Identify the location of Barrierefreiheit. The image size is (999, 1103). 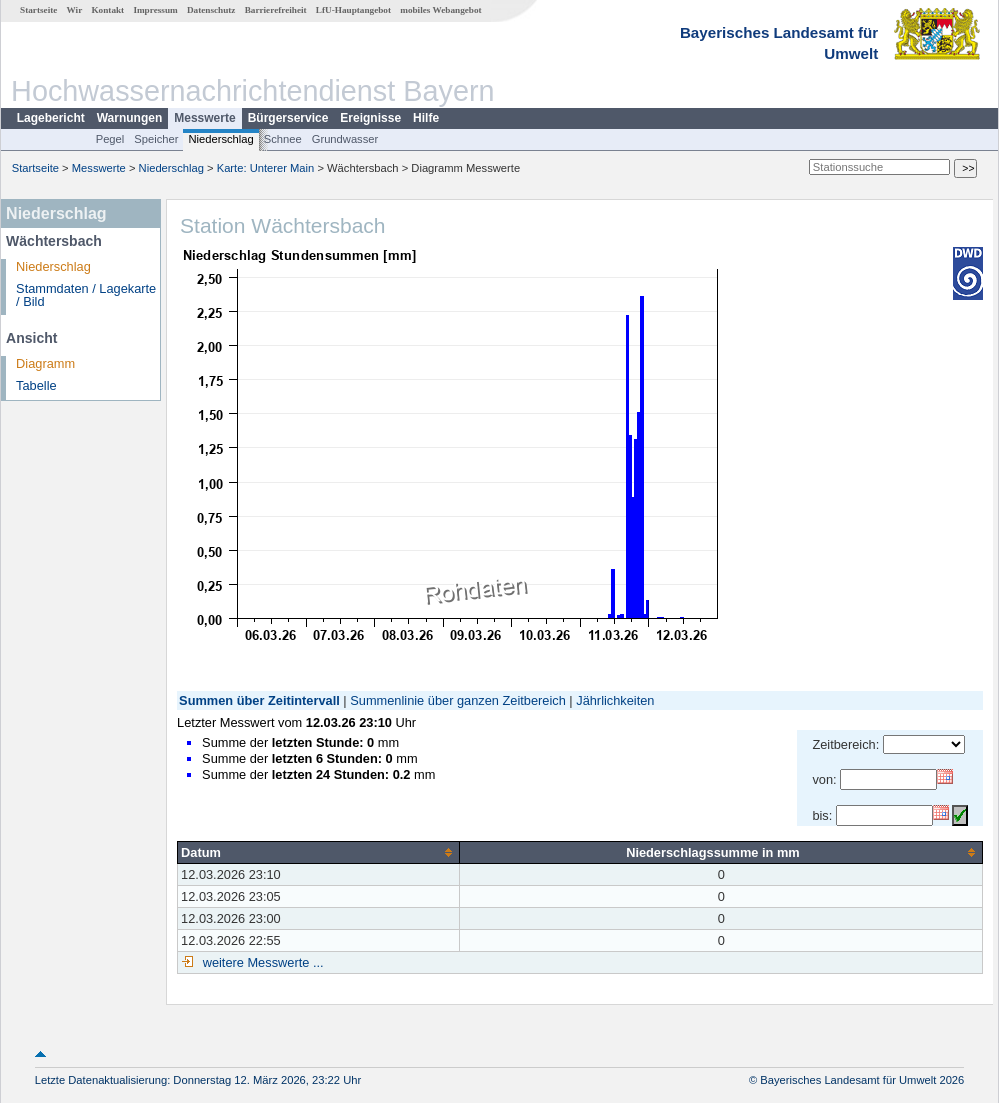
(276, 10).